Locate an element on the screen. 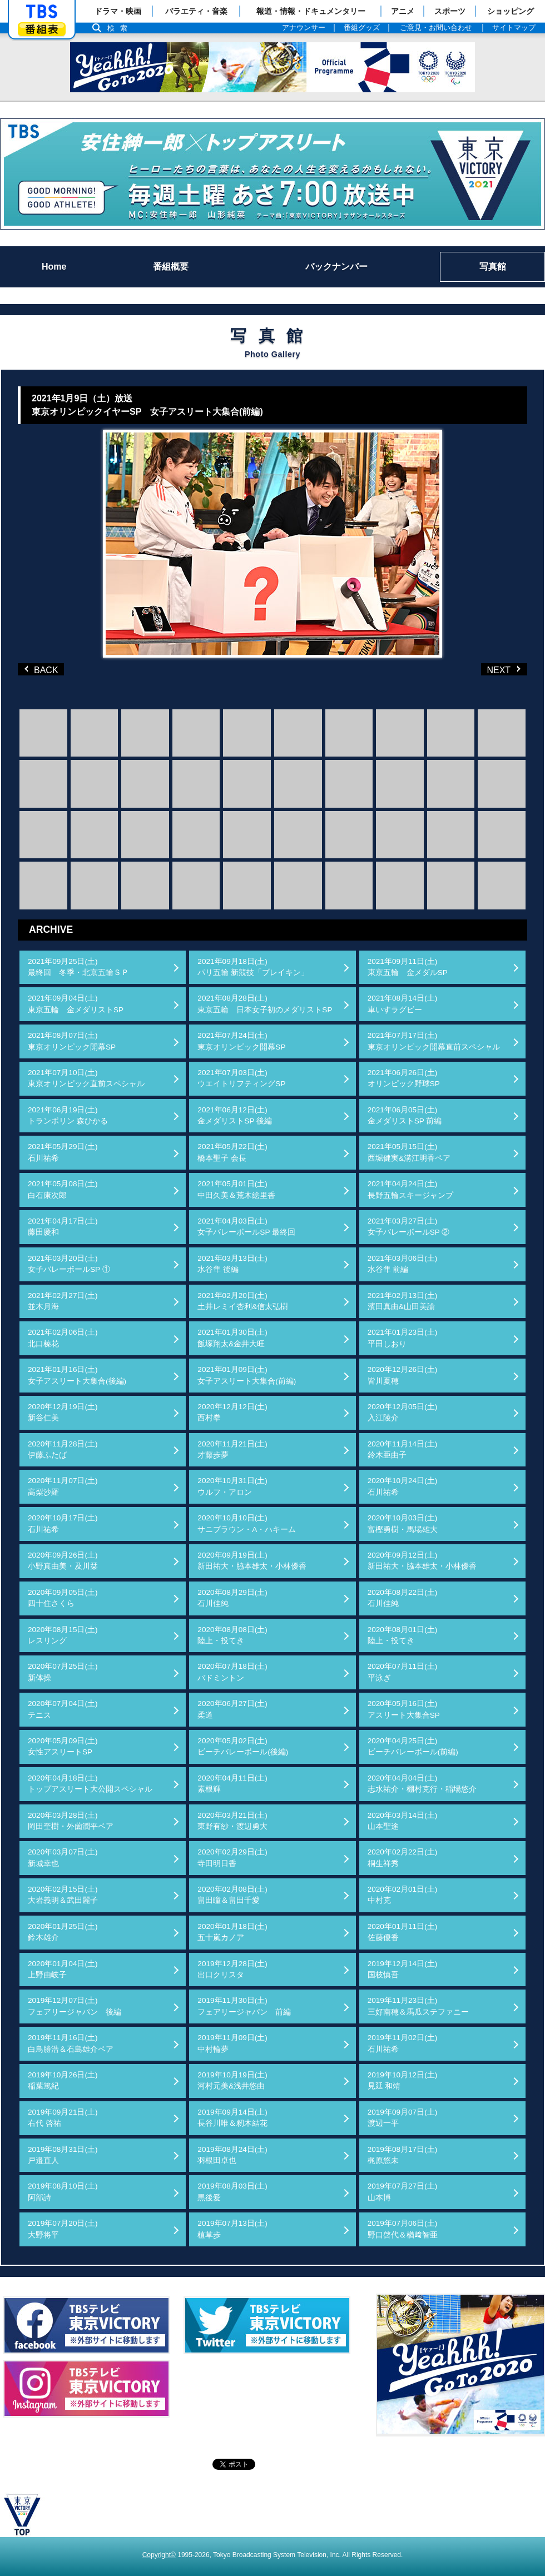 The height and width of the screenshot is (2576, 545). 2020年10月17日(土)石川祐希 is located at coordinates (63, 1523).